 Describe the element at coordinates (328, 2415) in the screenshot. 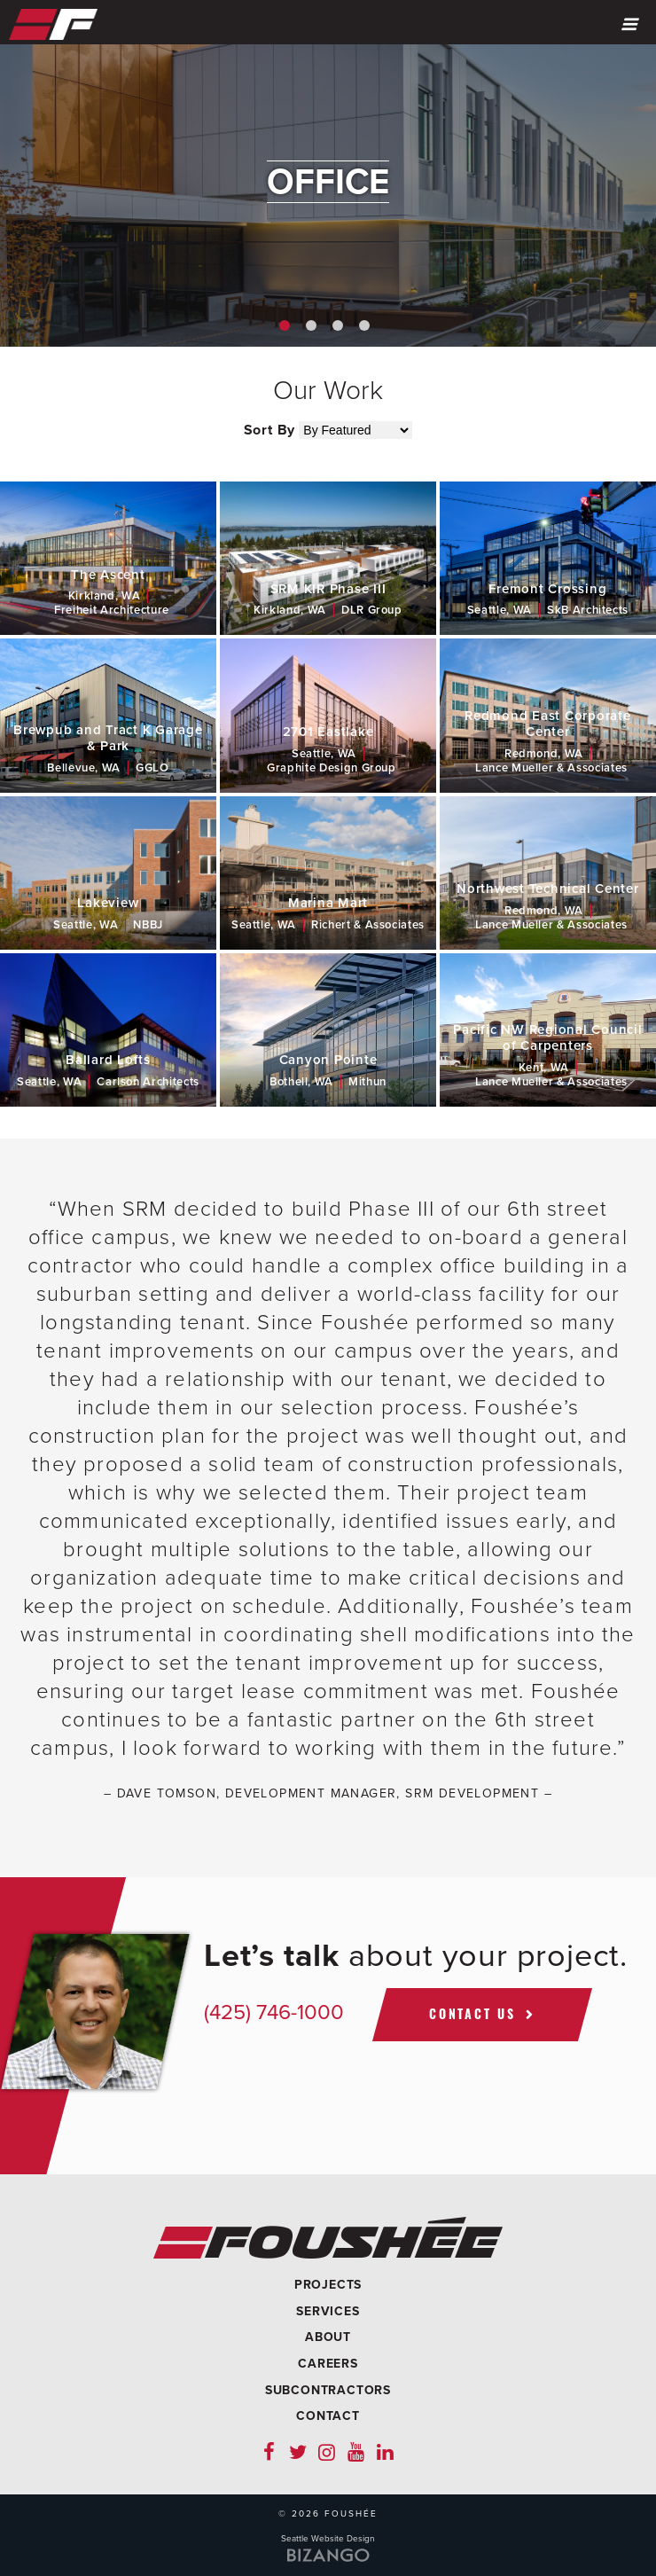

I see `Contact` at that location.